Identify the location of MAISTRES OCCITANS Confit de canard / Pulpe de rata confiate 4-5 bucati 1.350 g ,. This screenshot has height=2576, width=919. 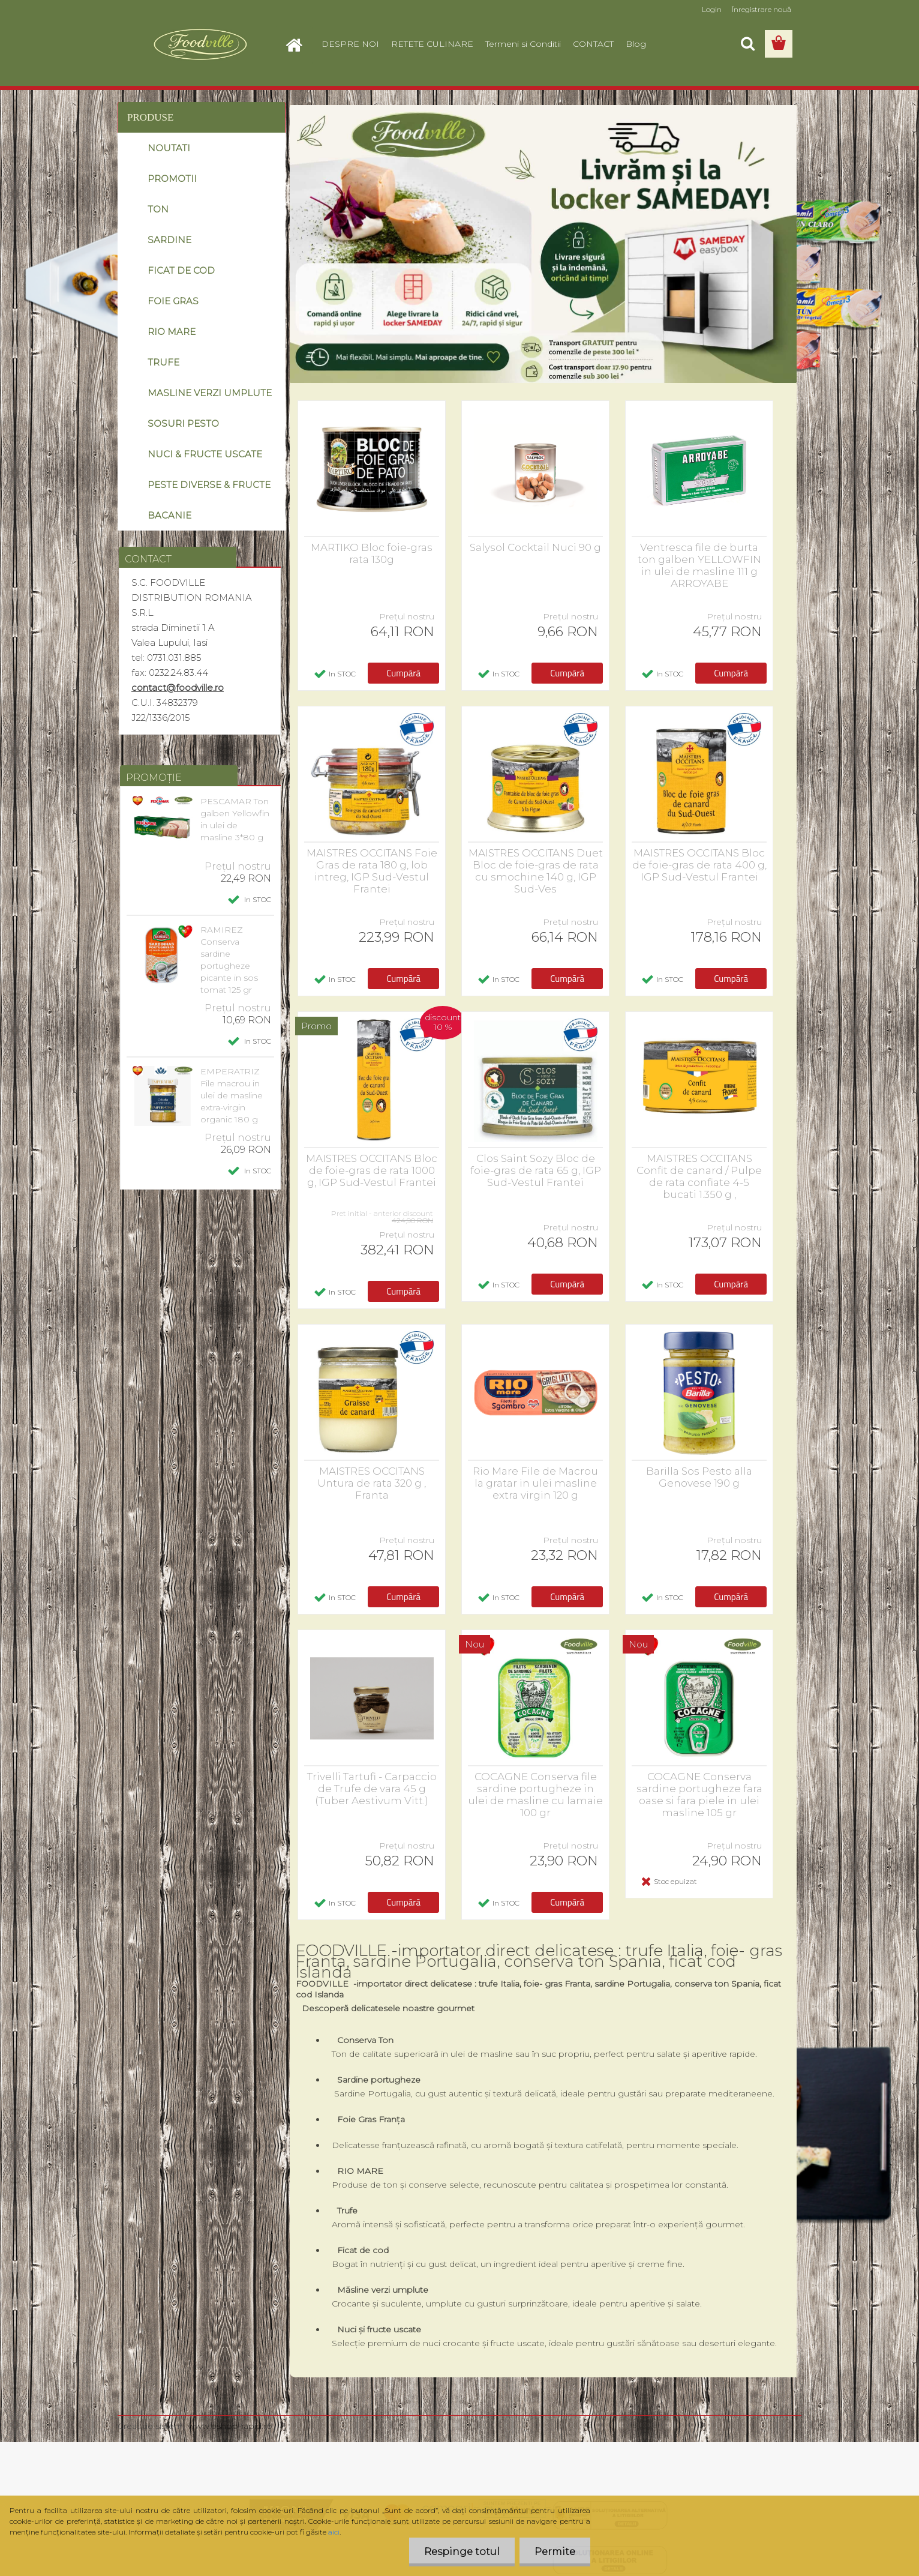
(699, 1176).